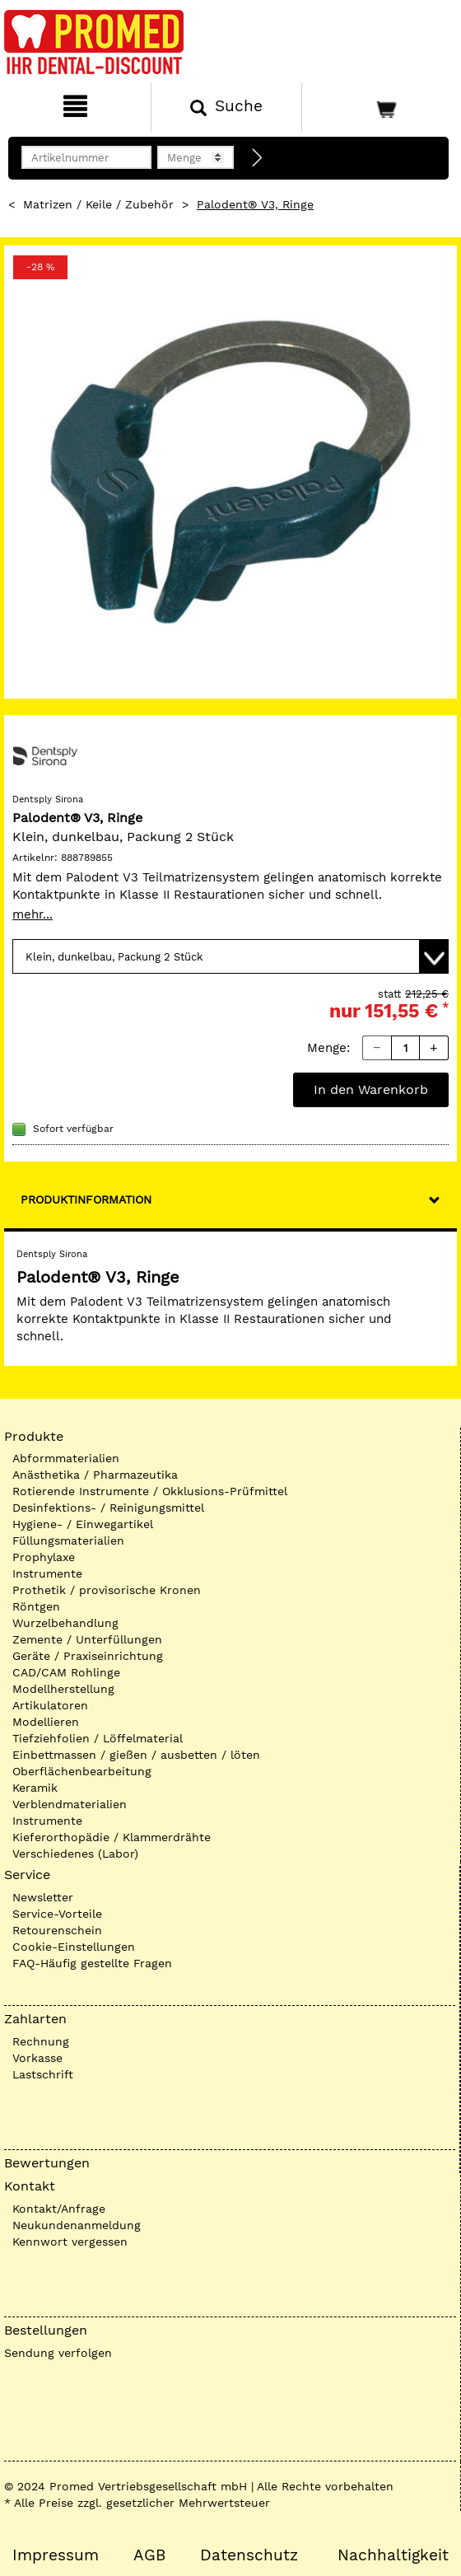 This screenshot has height=2576, width=461. I want to click on Sendung verfolgen, so click(58, 2352).